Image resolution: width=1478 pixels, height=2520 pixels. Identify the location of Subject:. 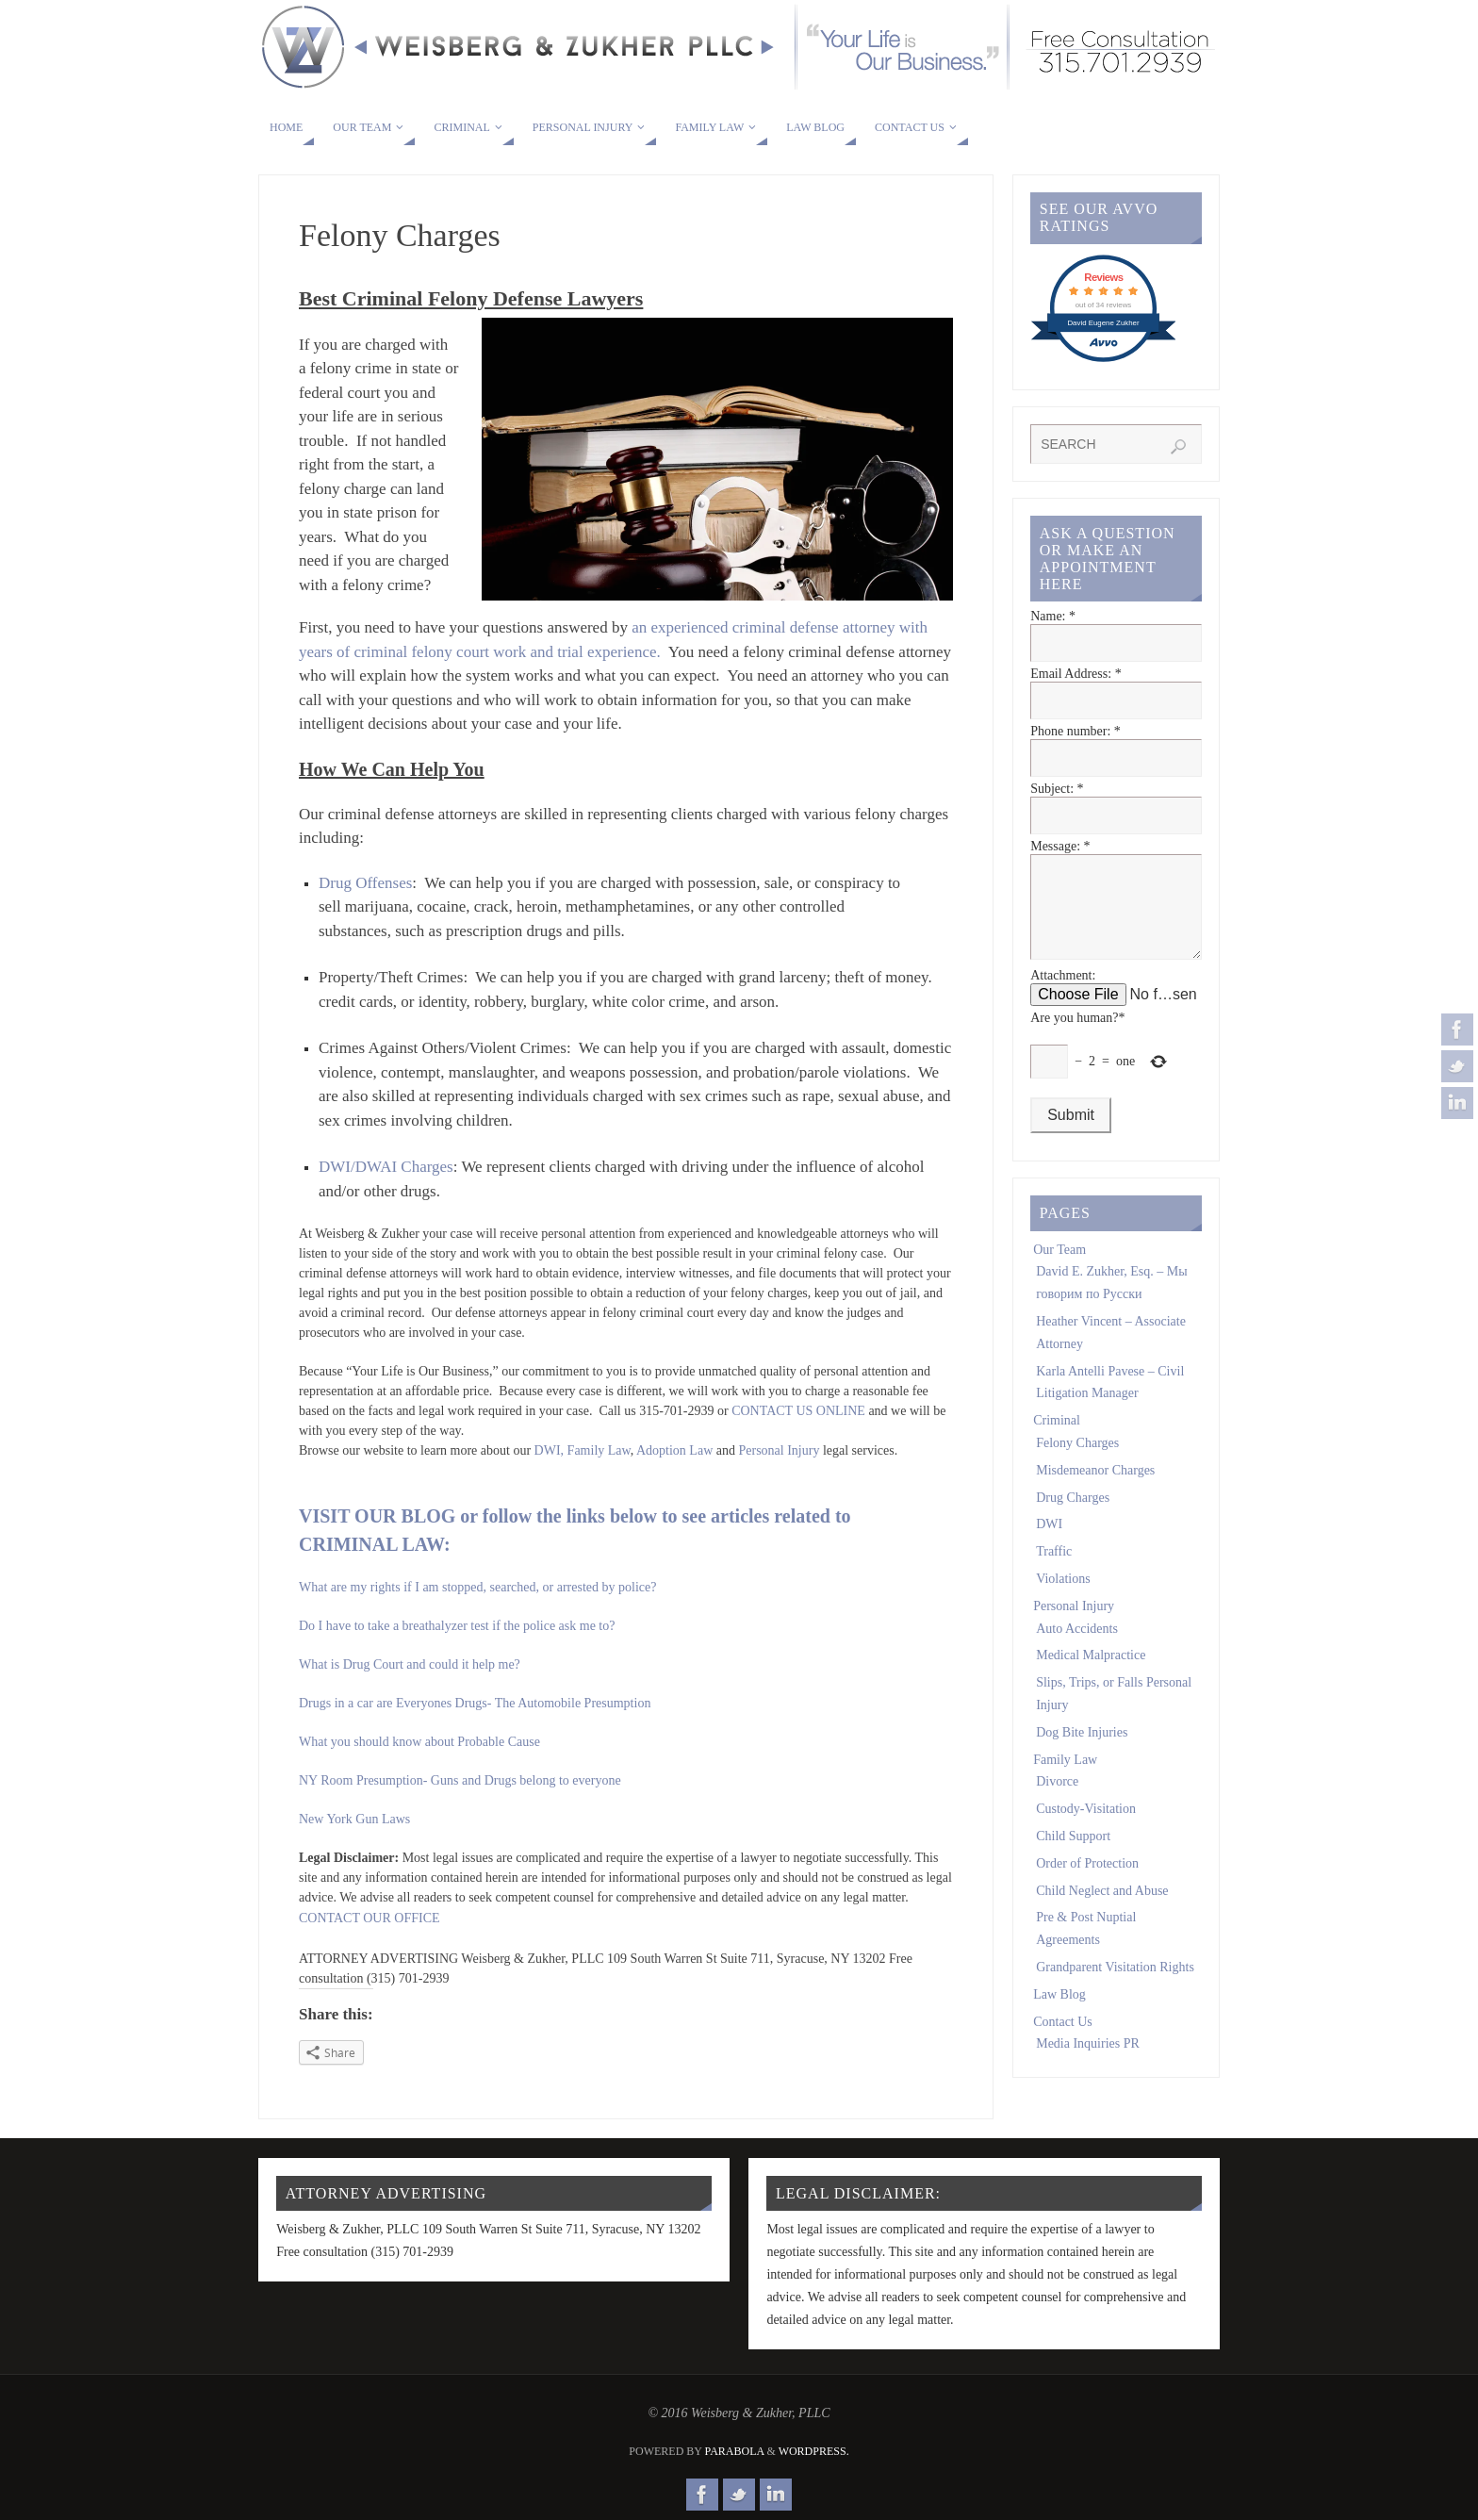
(1056, 789).